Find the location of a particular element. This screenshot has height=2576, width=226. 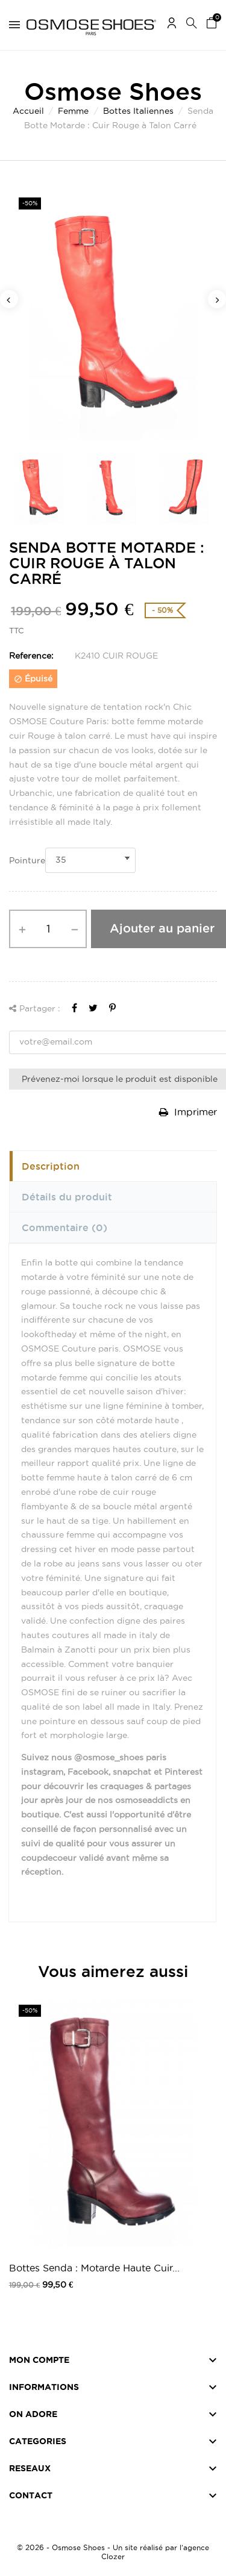

Détails du produit [tab] is located at coordinates (67, 1196).